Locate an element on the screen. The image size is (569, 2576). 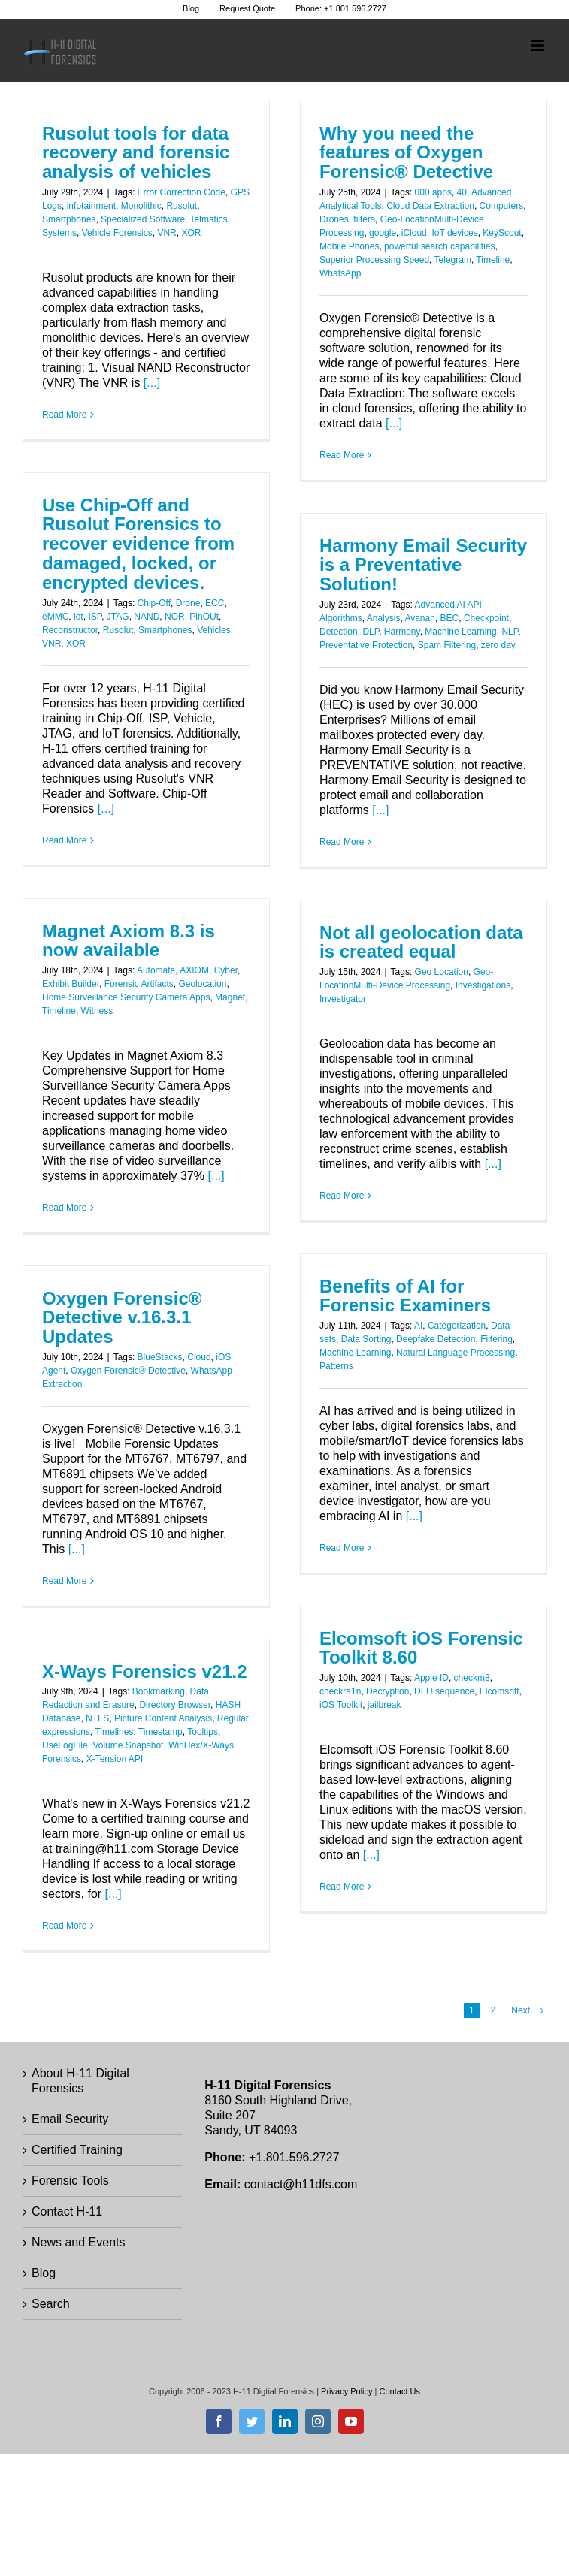
Why you need the features of Oxygen Forensic® Detective is located at coordinates (406, 152).